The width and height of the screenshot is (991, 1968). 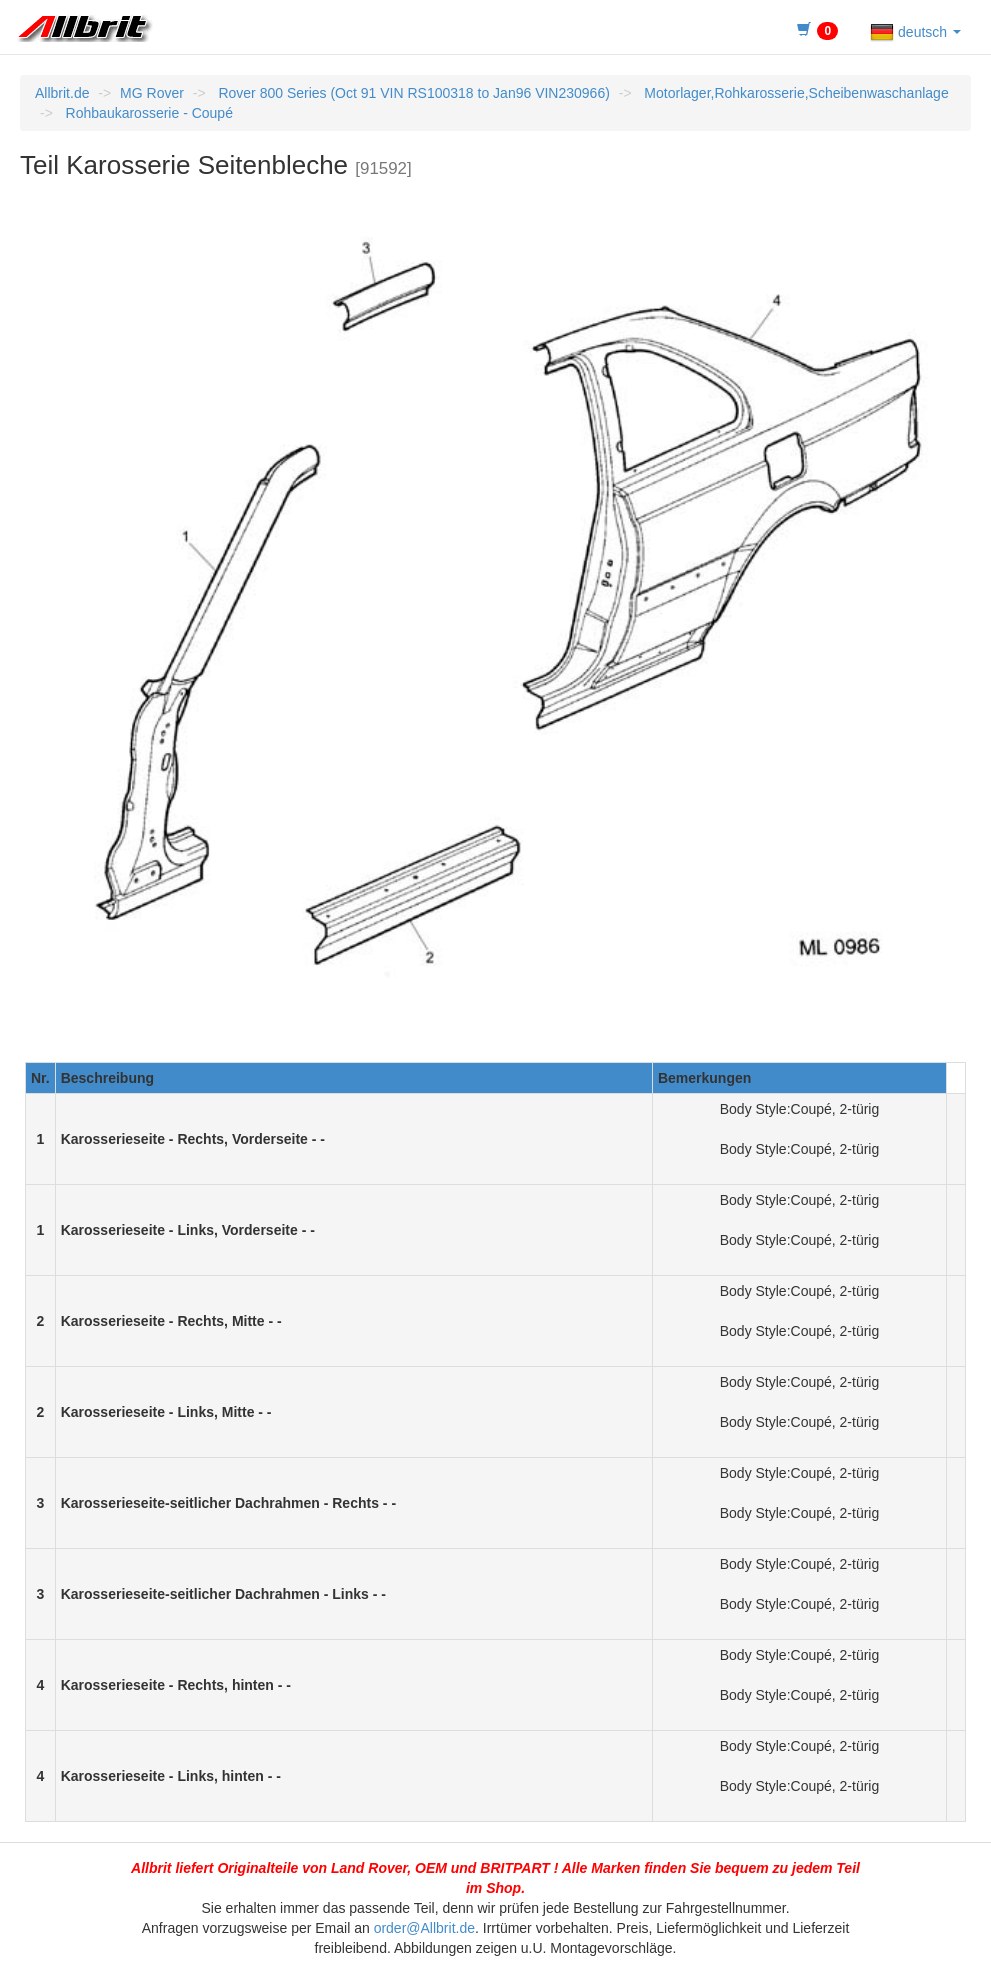 I want to click on Rover 800 Series (Oct 91 VIN RS100318 to Jan96 VIN230966), so click(x=412, y=93).